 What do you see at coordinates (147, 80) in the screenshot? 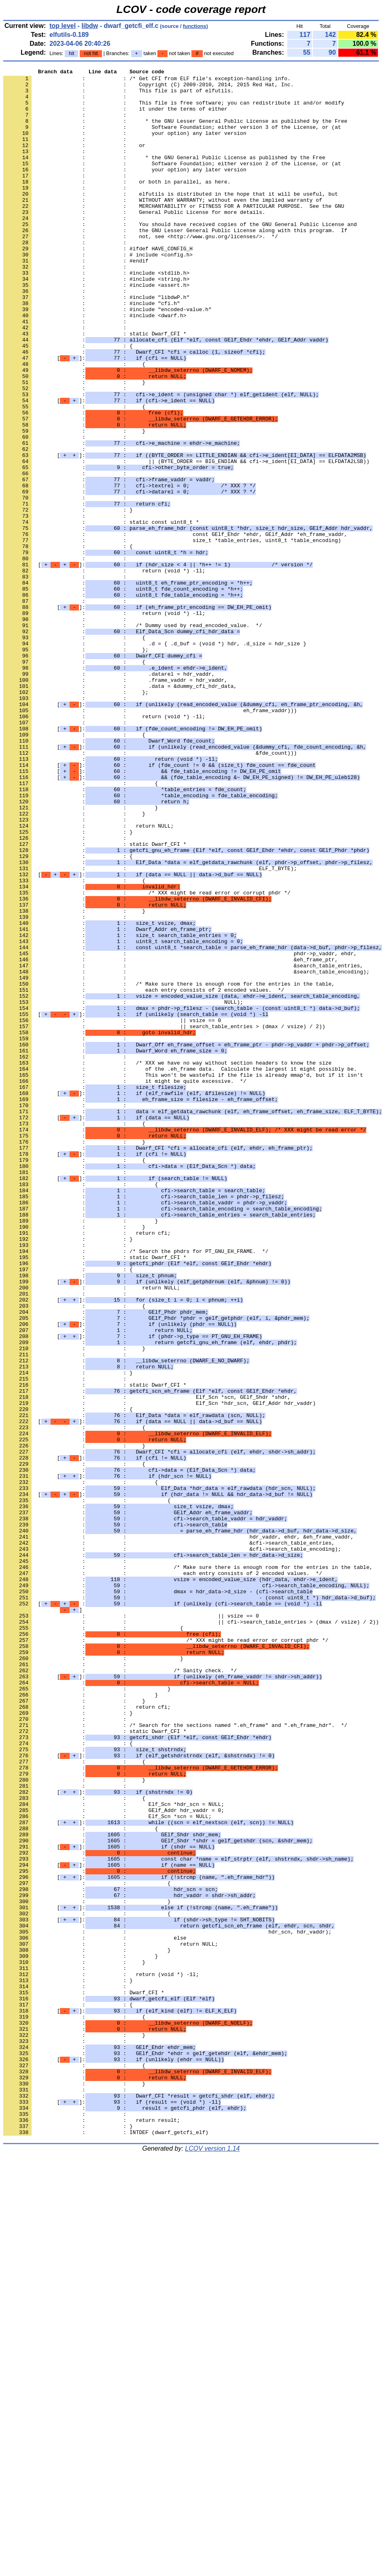
I see `: : /* Get CFI from ELF file's exception-handling info.` at bounding box center [147, 80].